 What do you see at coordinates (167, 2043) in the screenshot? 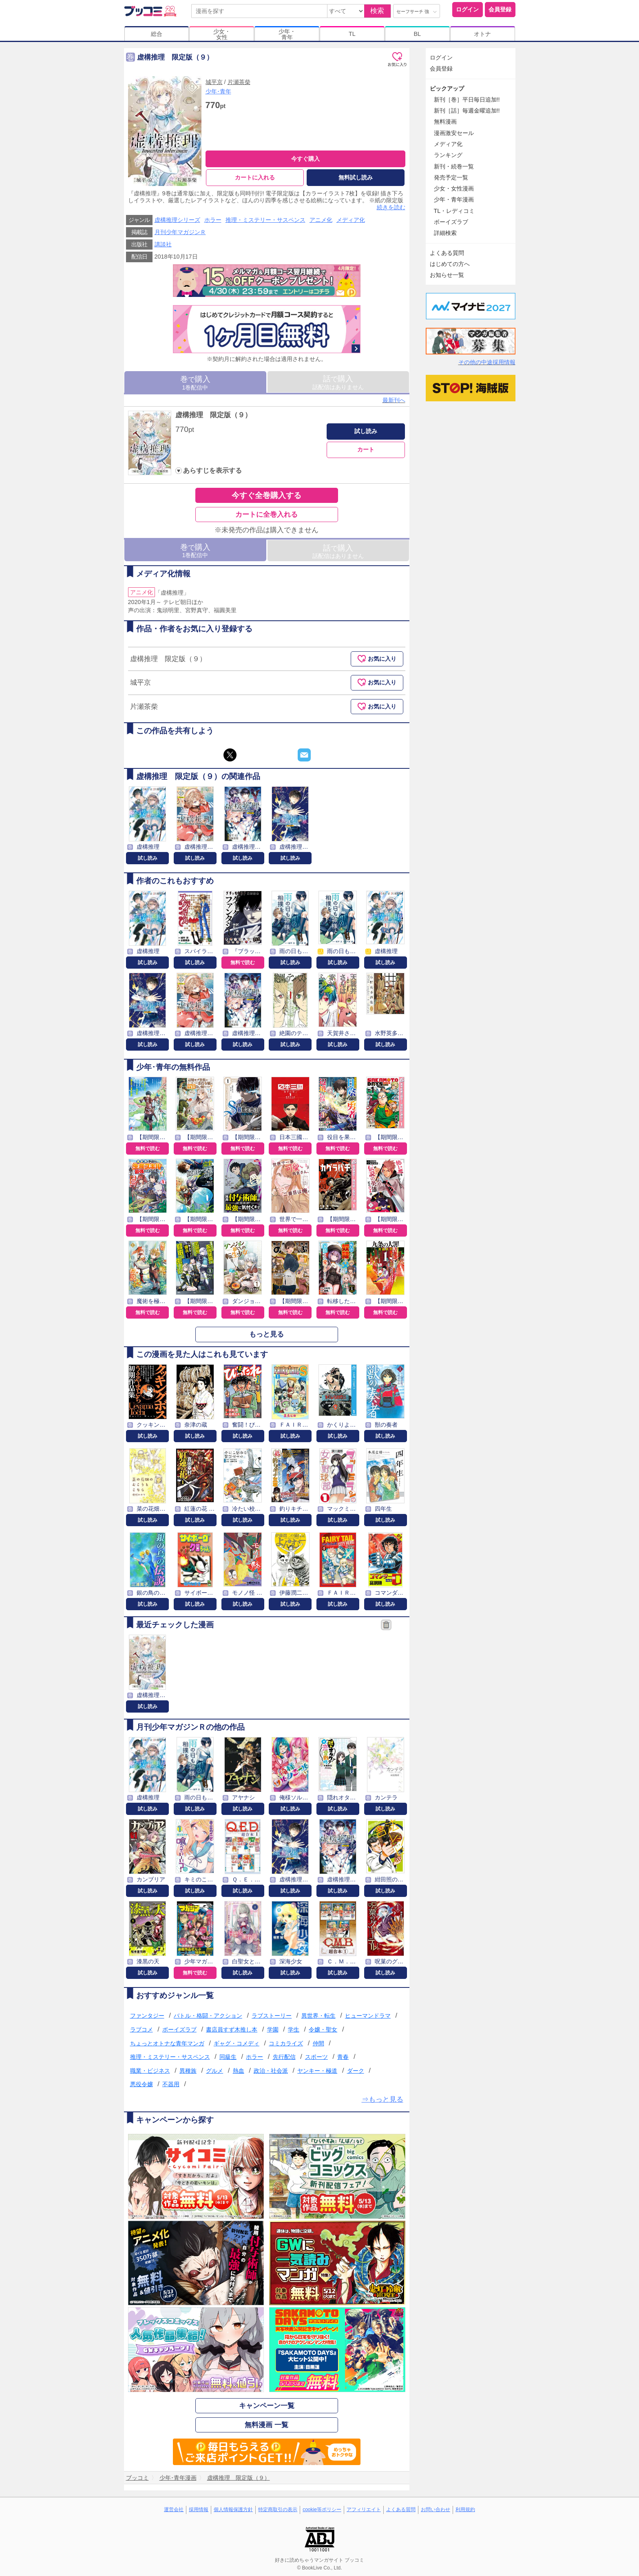
I see `ちょっとオトナな青年マンガ` at bounding box center [167, 2043].